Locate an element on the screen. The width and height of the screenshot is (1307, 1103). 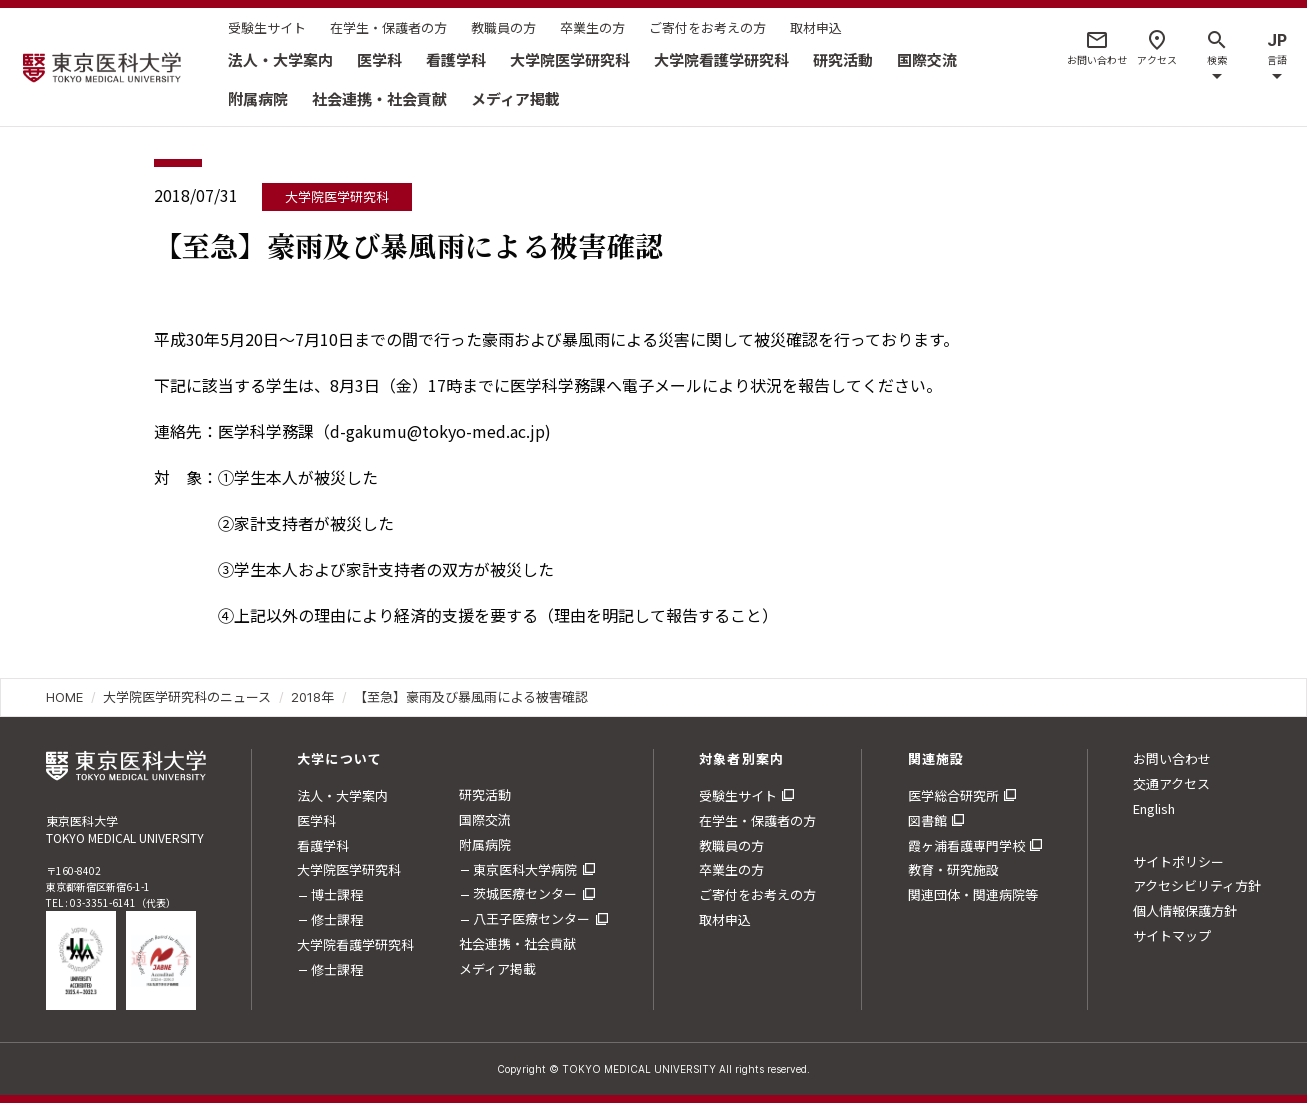
大学院看護学研究科 is located at coordinates (721, 59).